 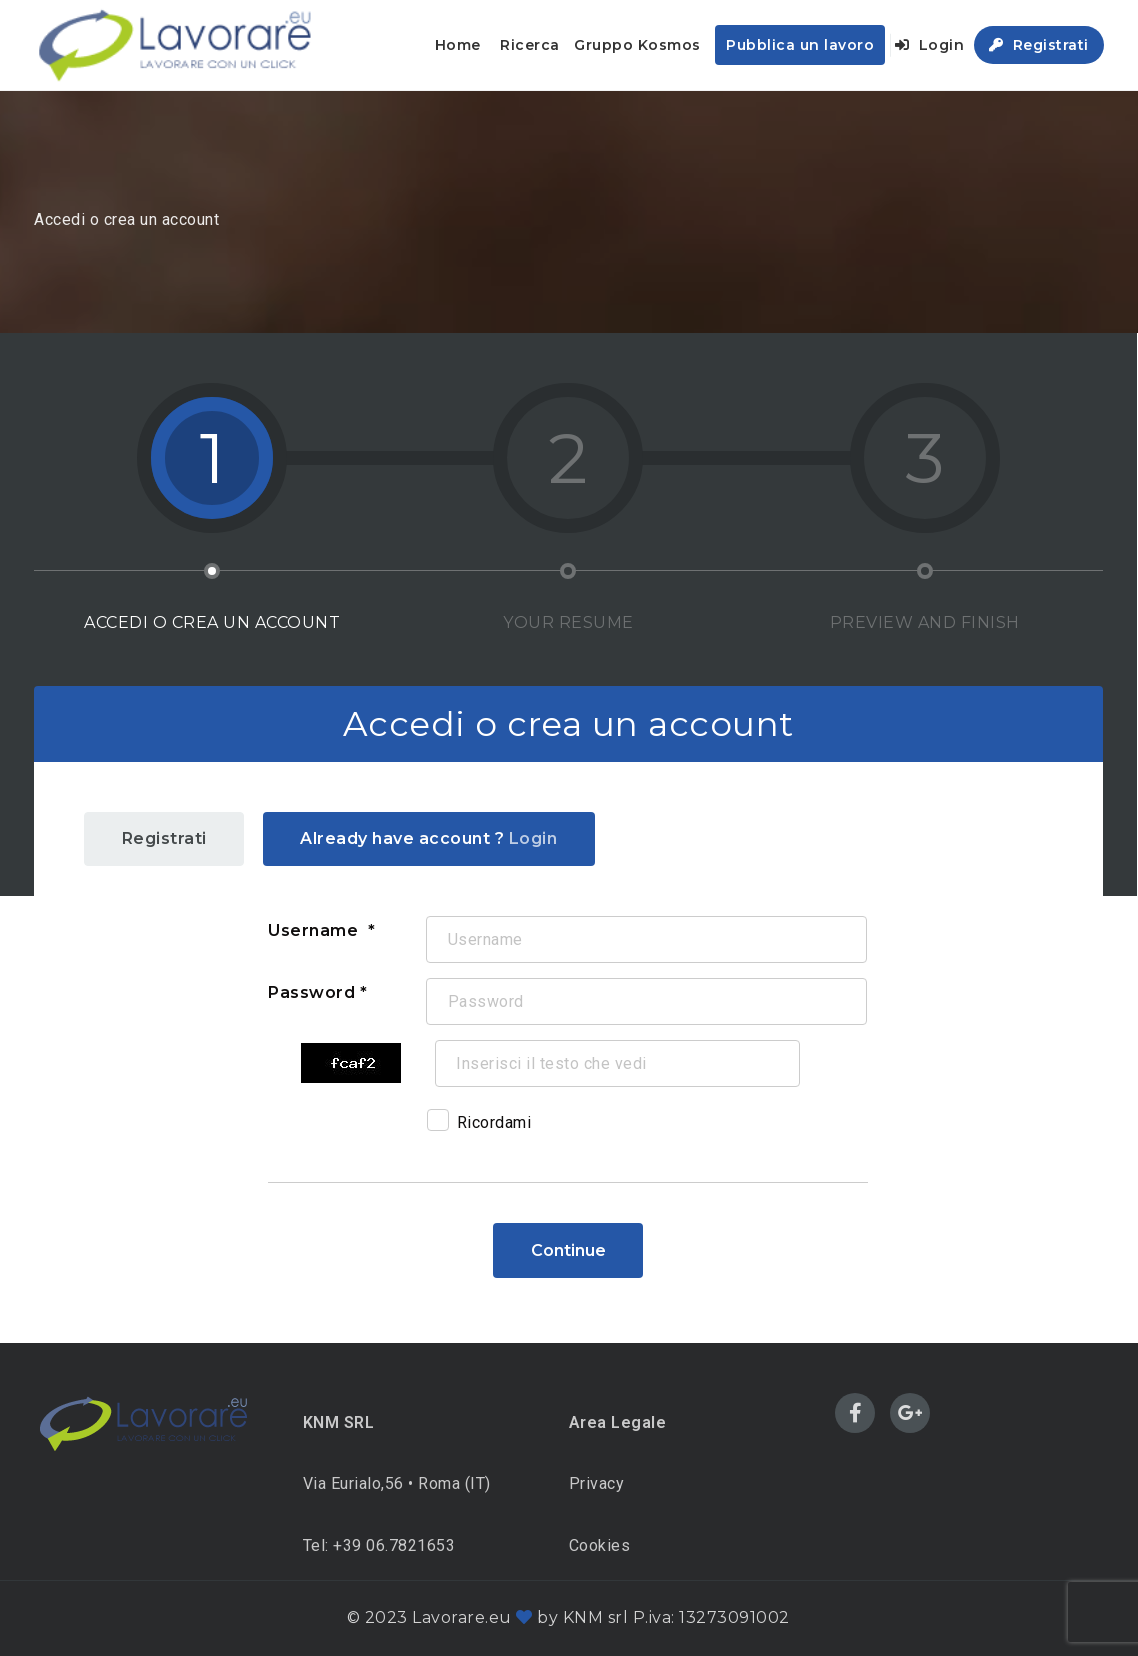 What do you see at coordinates (1039, 45) in the screenshot?
I see `Registrati` at bounding box center [1039, 45].